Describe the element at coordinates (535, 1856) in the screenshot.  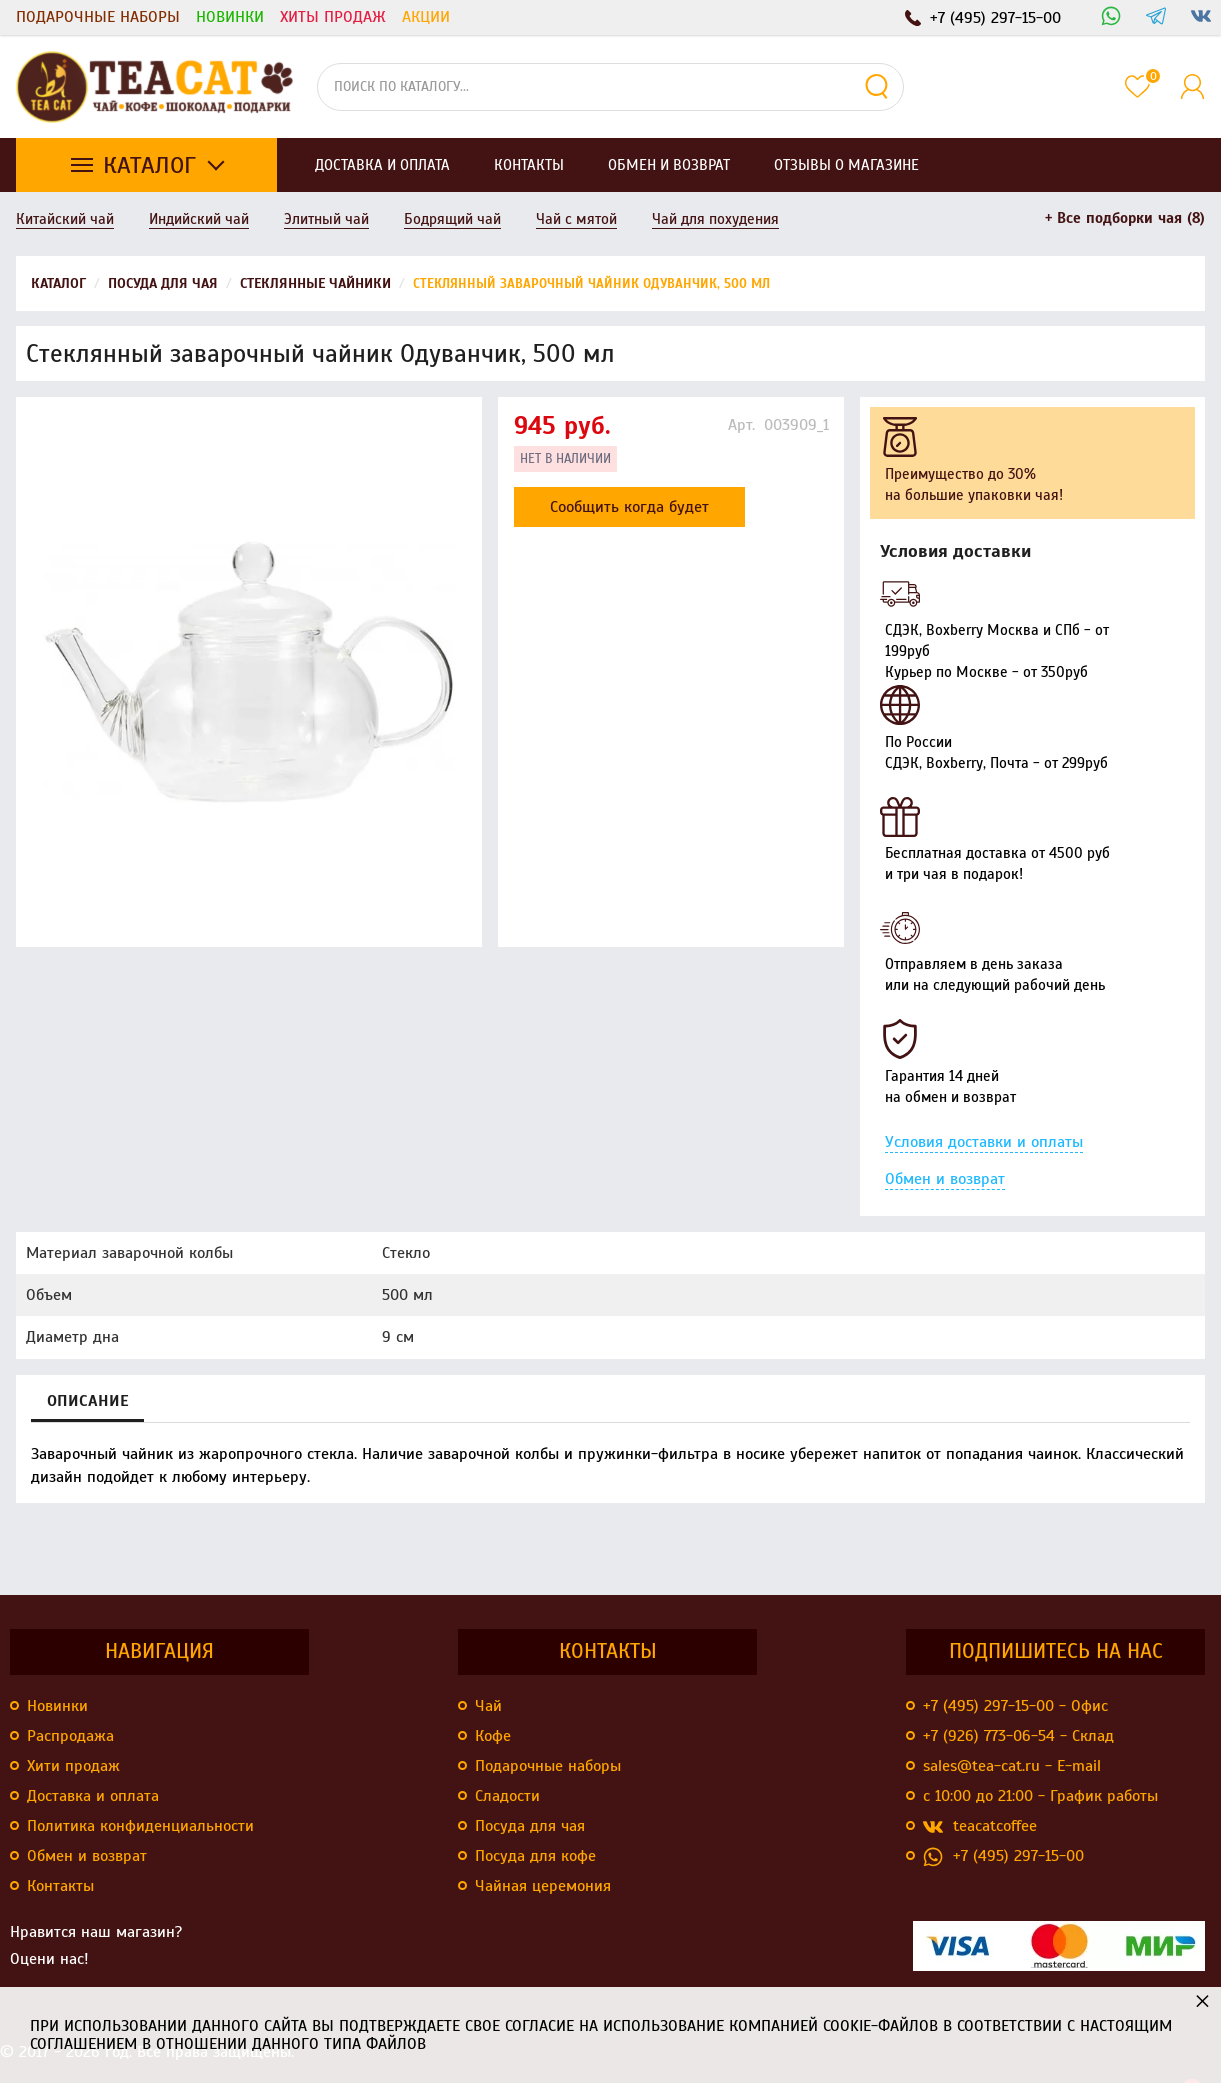
I see `Посуда для кофе` at that location.